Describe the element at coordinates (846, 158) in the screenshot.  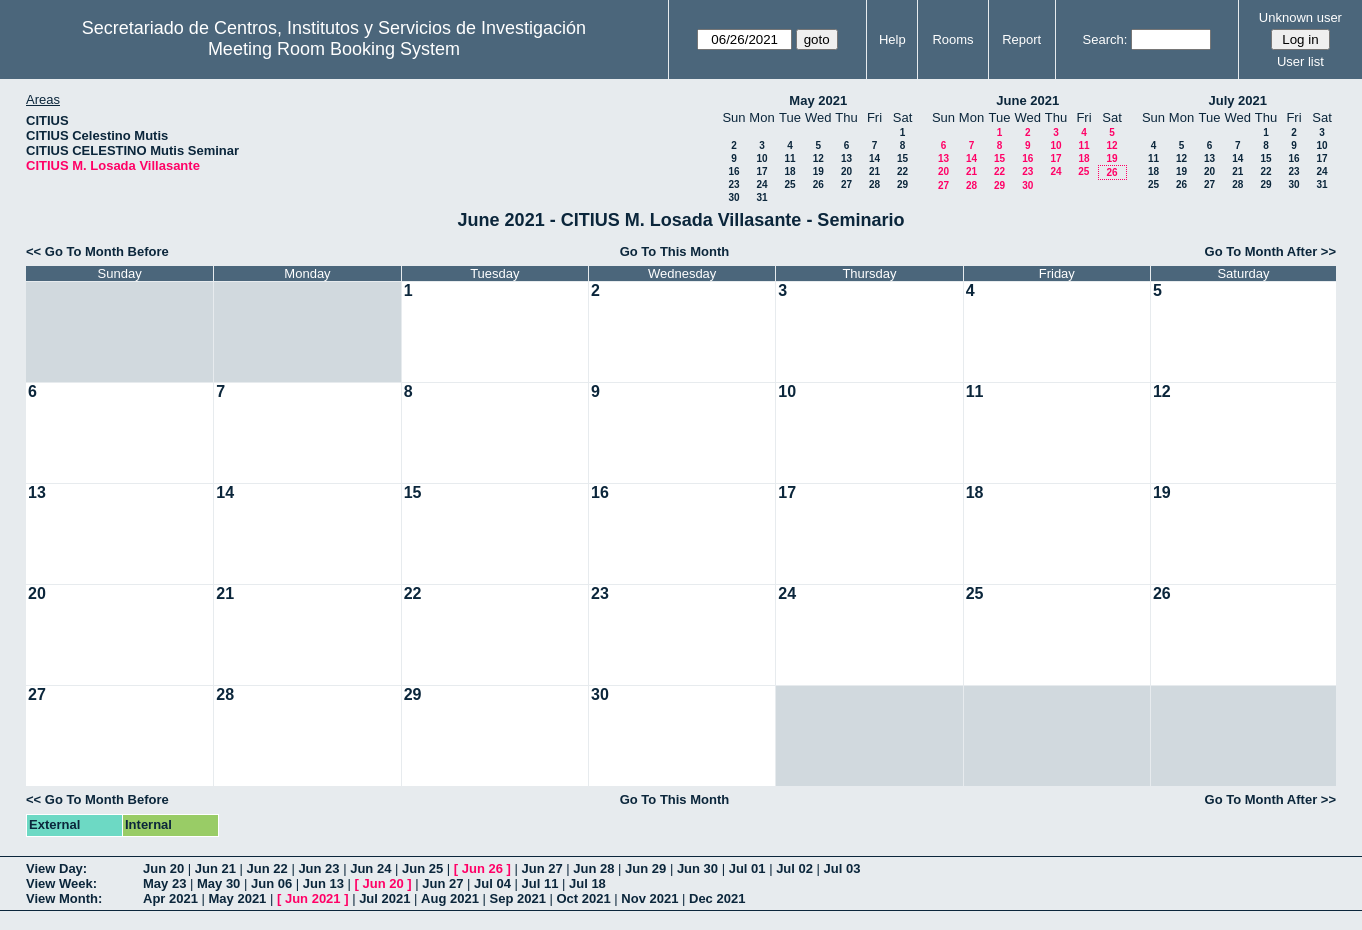
I see `13` at that location.